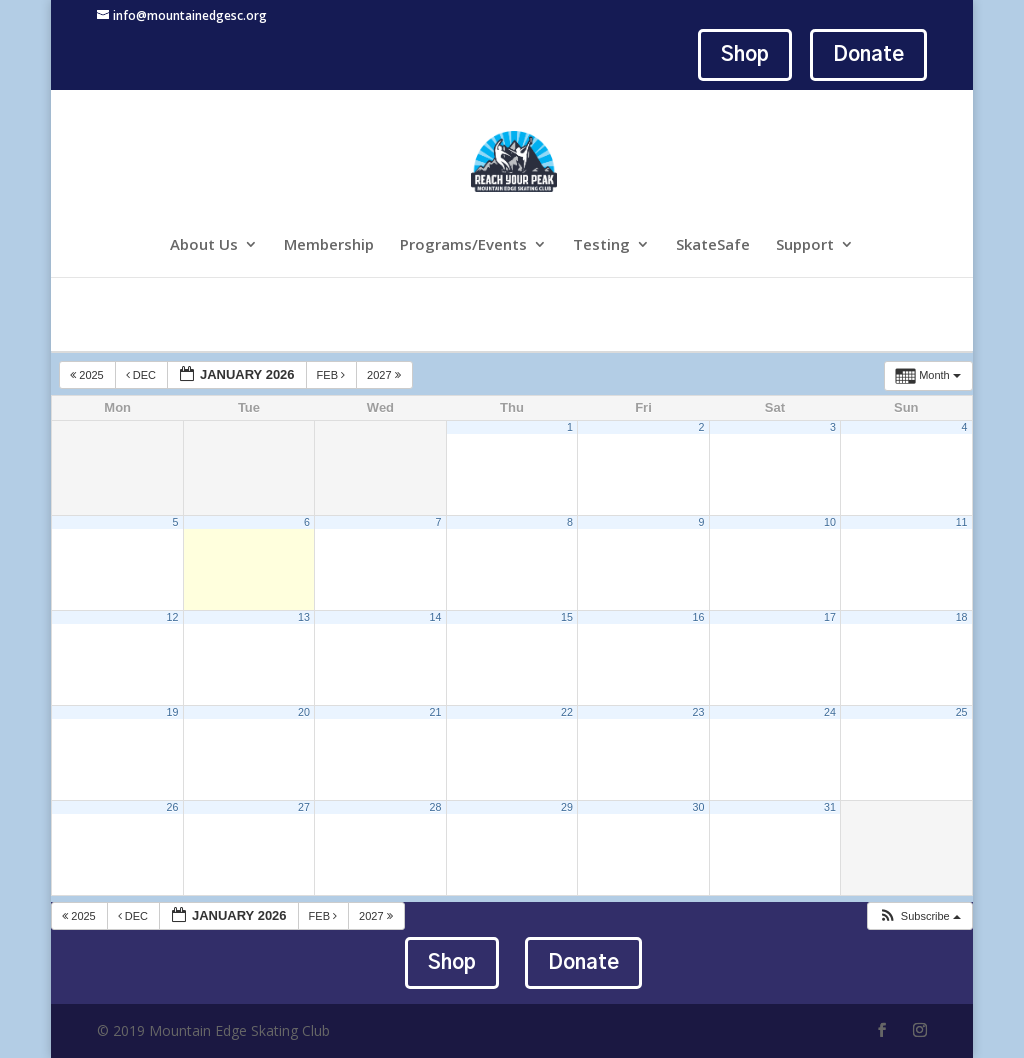 This screenshot has height=1058, width=1024. What do you see at coordinates (830, 522) in the screenshot?
I see `10` at bounding box center [830, 522].